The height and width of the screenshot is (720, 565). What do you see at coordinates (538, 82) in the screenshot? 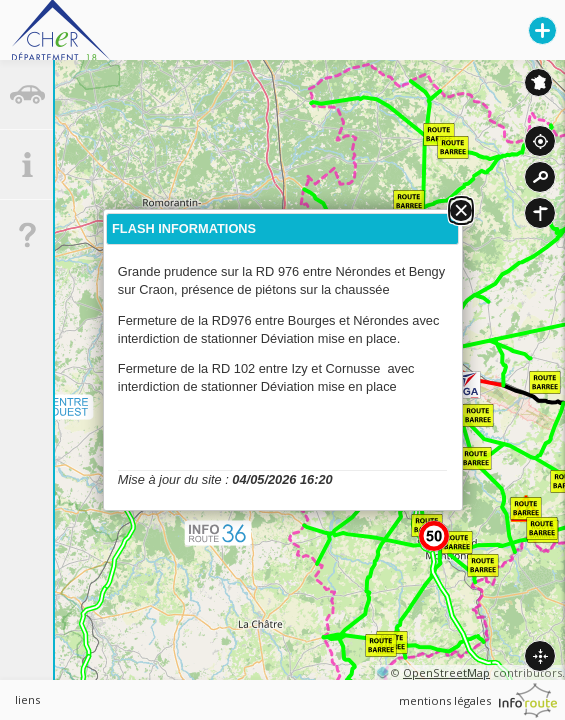
I see `Inforoute France` at bounding box center [538, 82].